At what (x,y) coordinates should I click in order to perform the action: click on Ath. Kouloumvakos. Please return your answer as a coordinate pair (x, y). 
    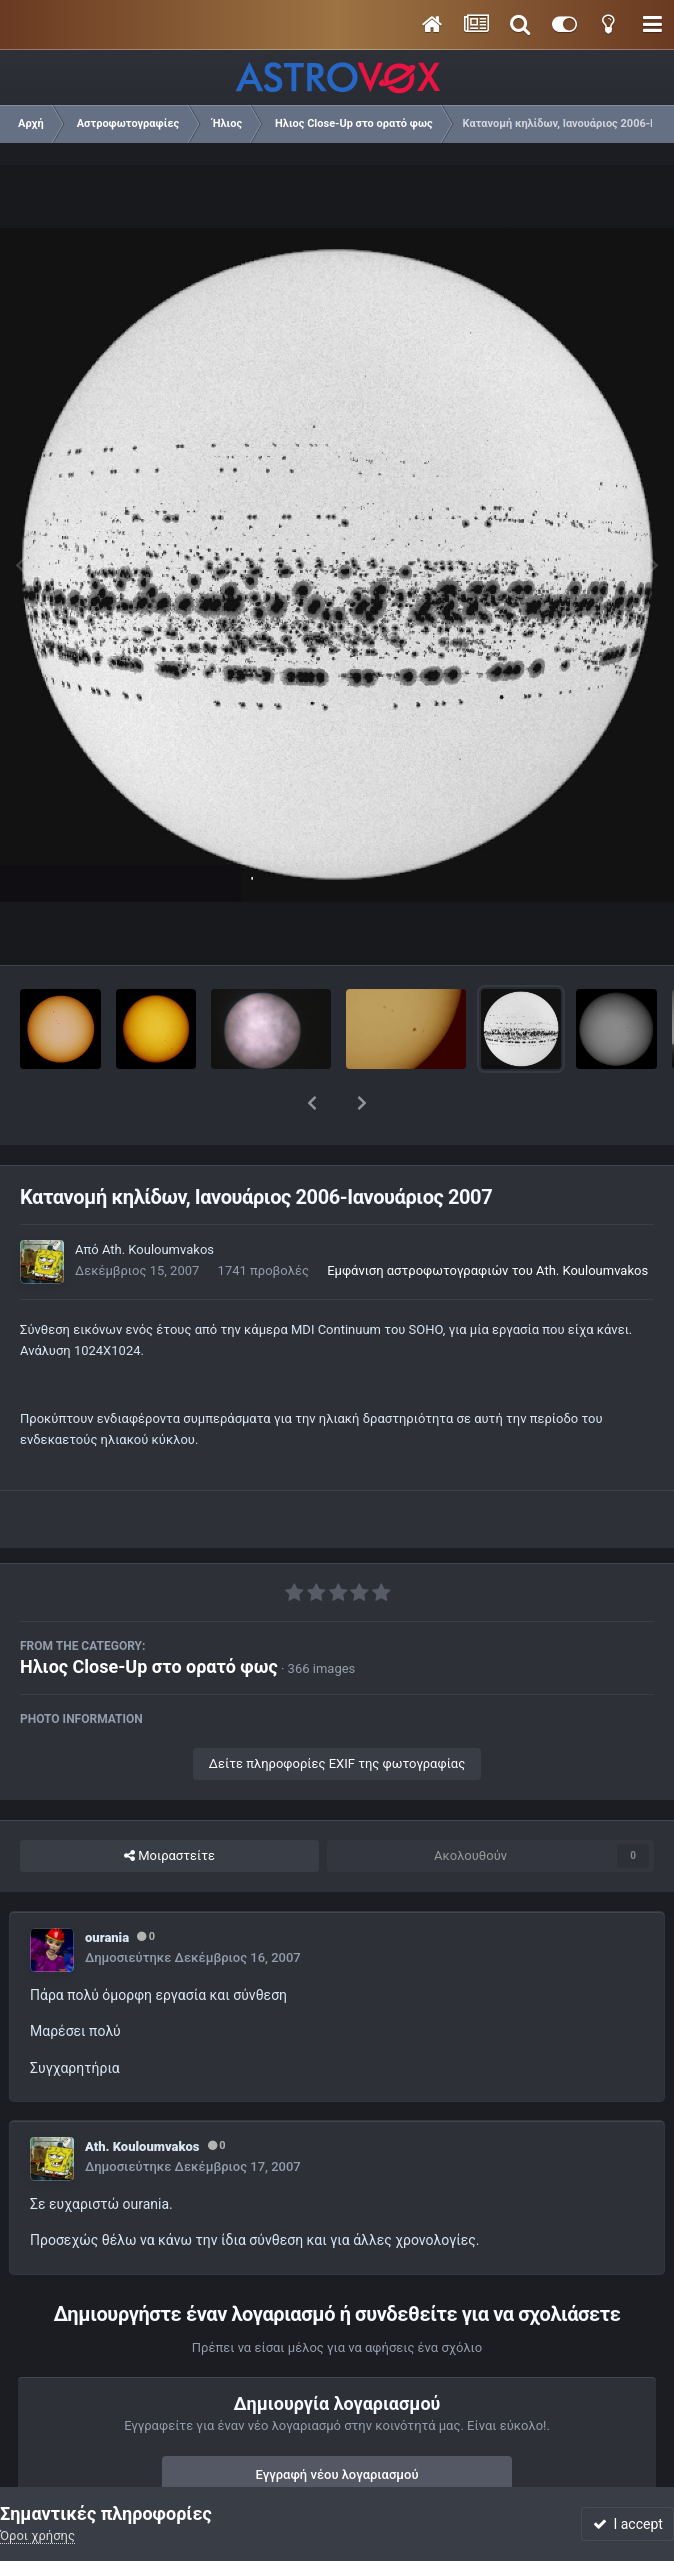
    Looking at the image, I should click on (158, 1197).